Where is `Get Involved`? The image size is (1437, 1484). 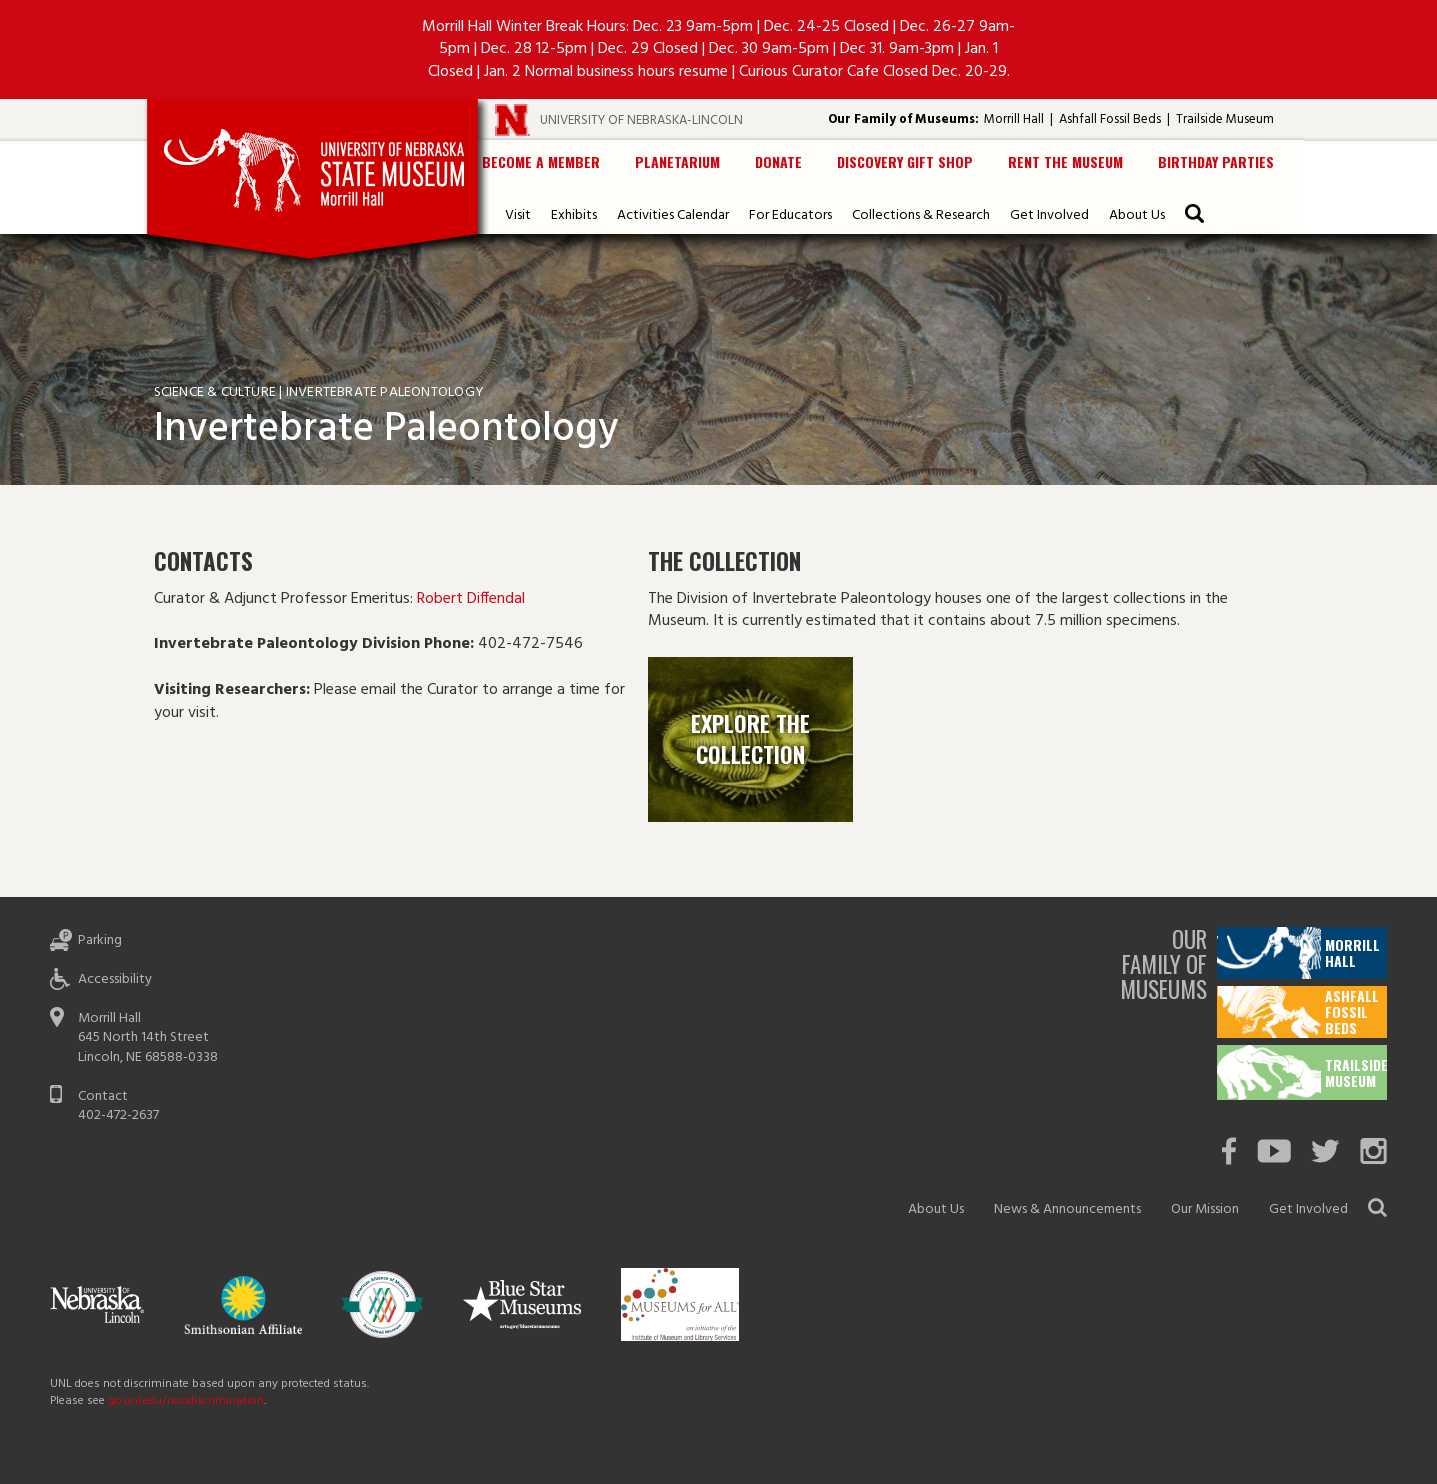
Get Involved is located at coordinates (1049, 215).